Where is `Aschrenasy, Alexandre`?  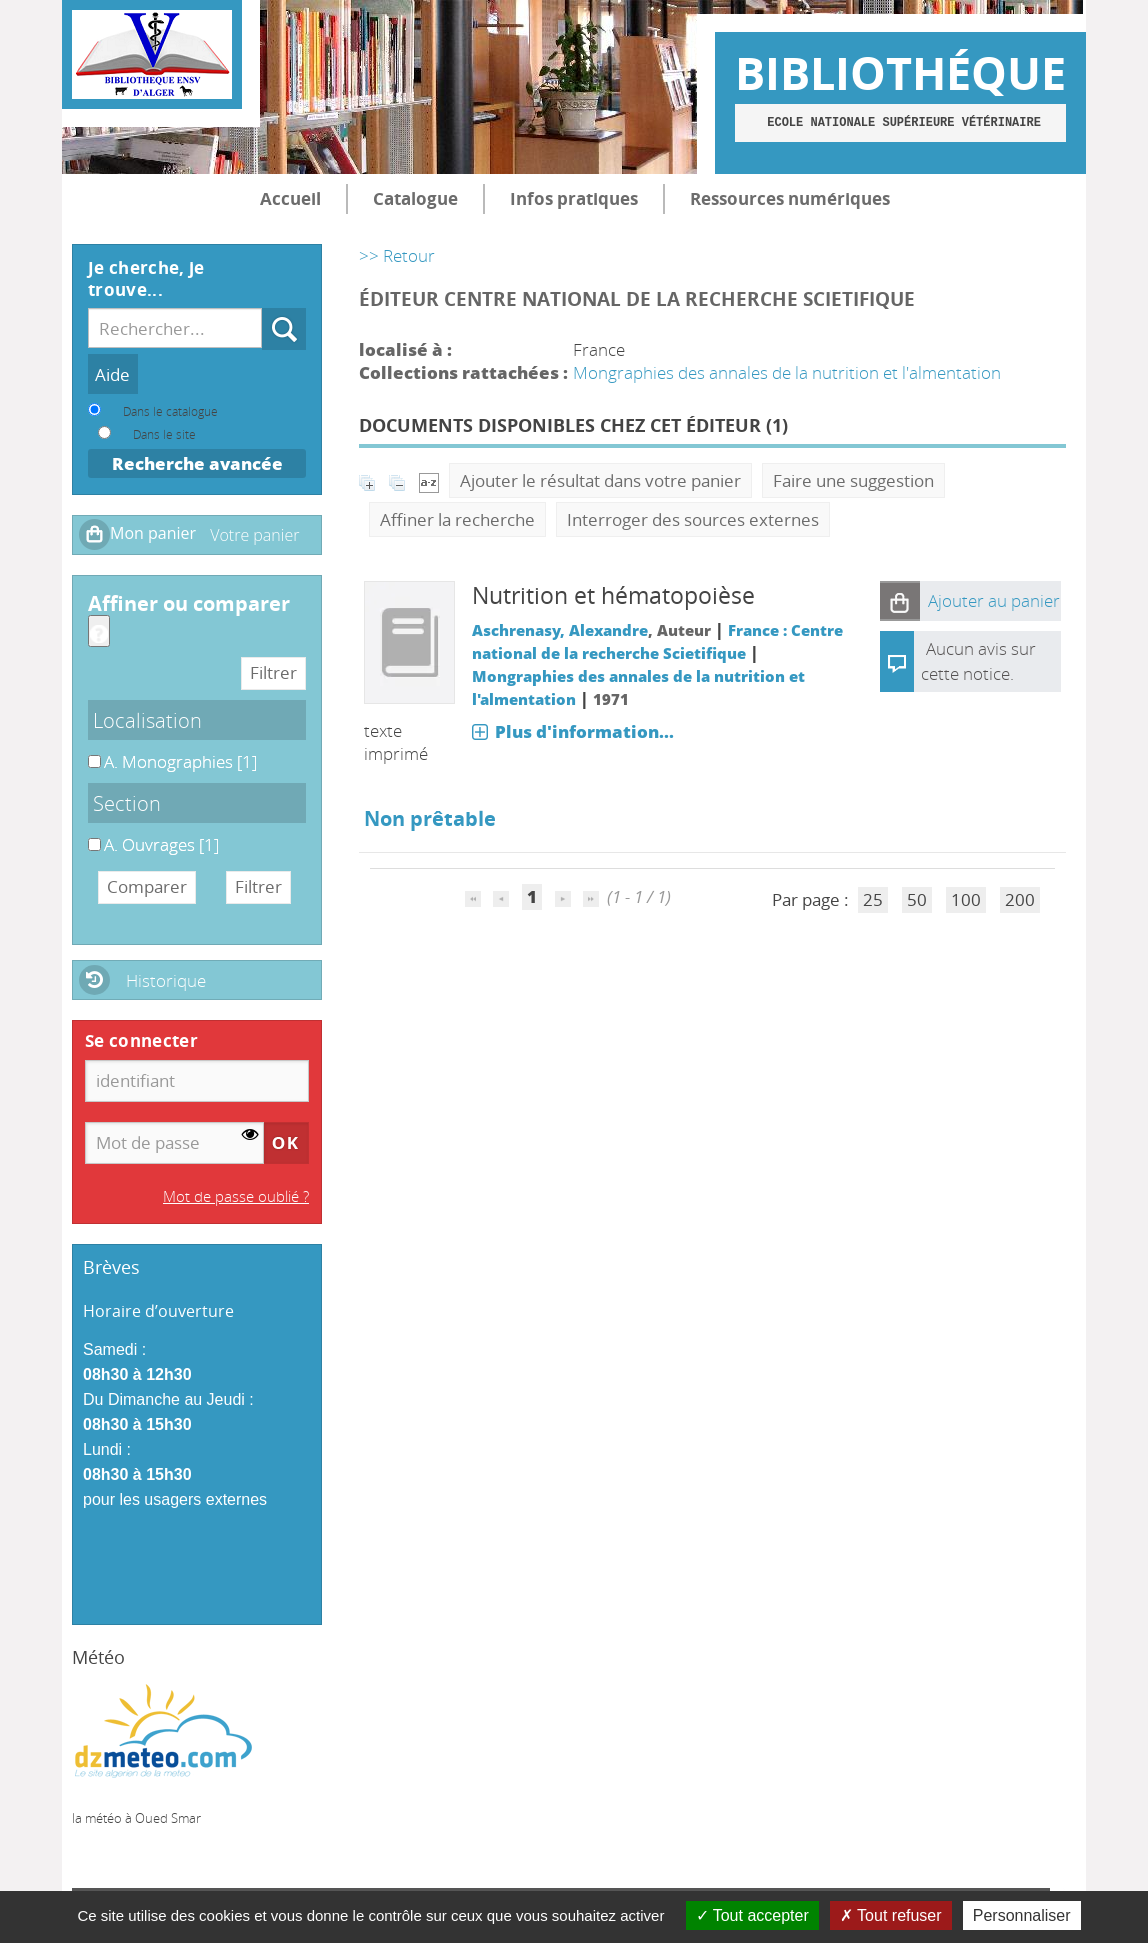
Aschrenasy, Alexandre is located at coordinates (560, 630).